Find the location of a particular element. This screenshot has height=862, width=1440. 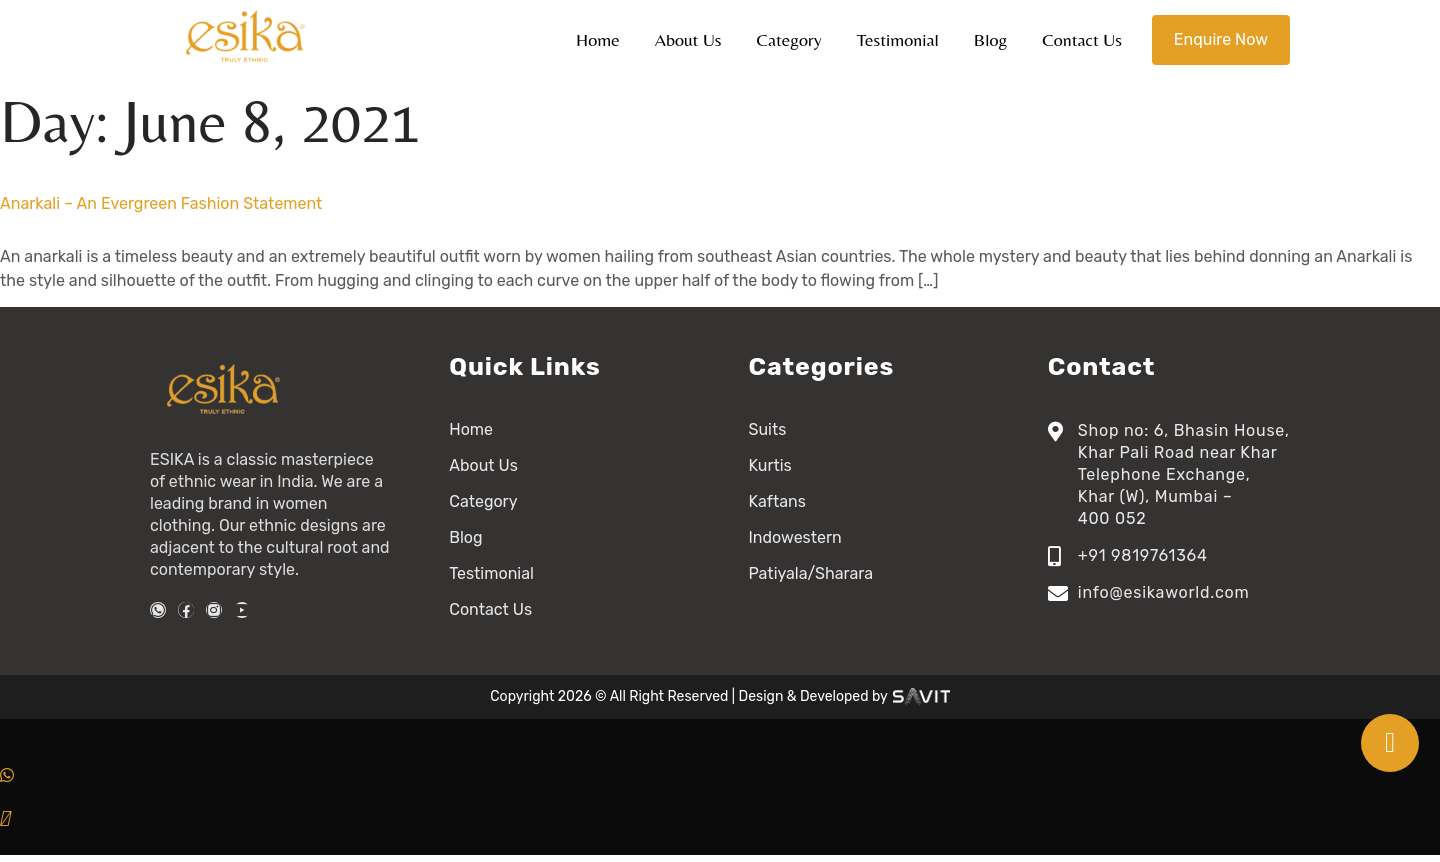

Patiyala/Sharara is located at coordinates (811, 573).